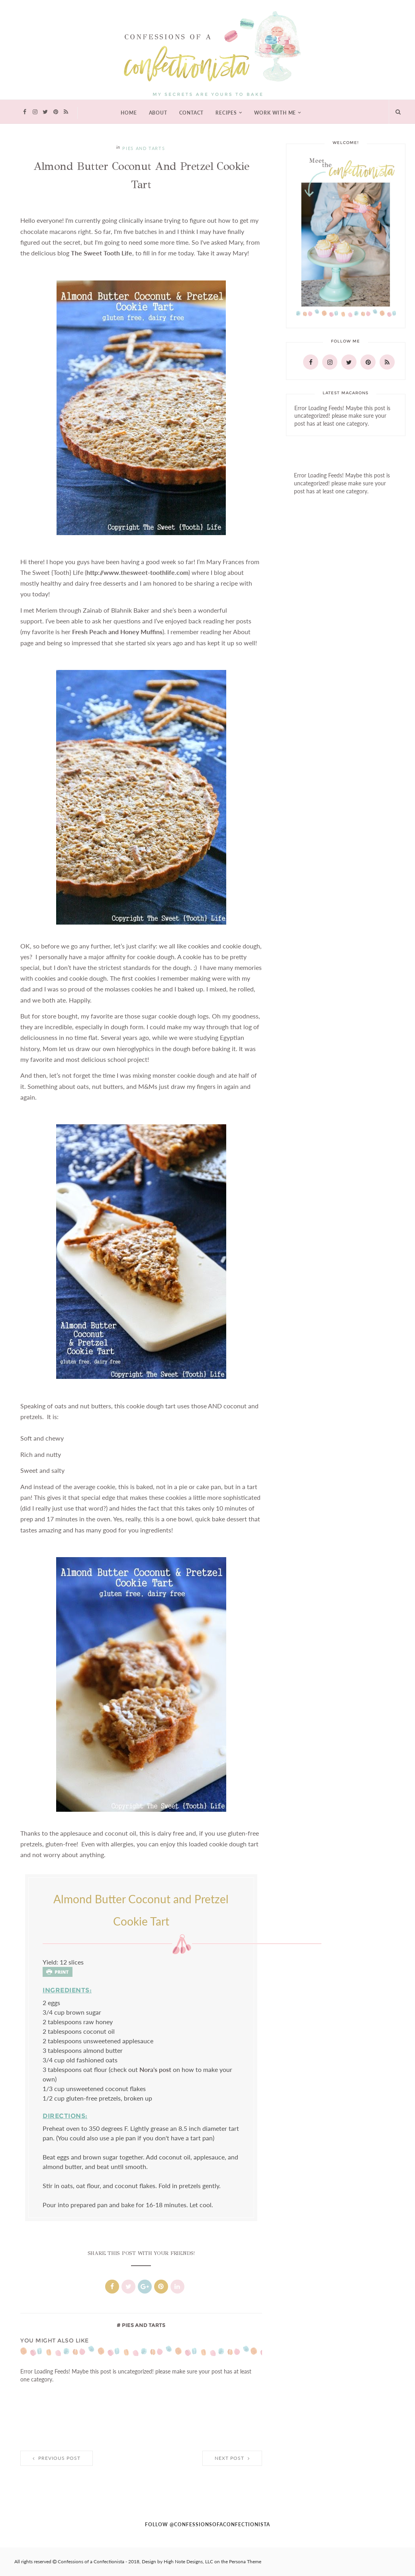 This screenshot has width=415, height=2576. Describe the element at coordinates (232, 2458) in the screenshot. I see `Next Post` at that location.